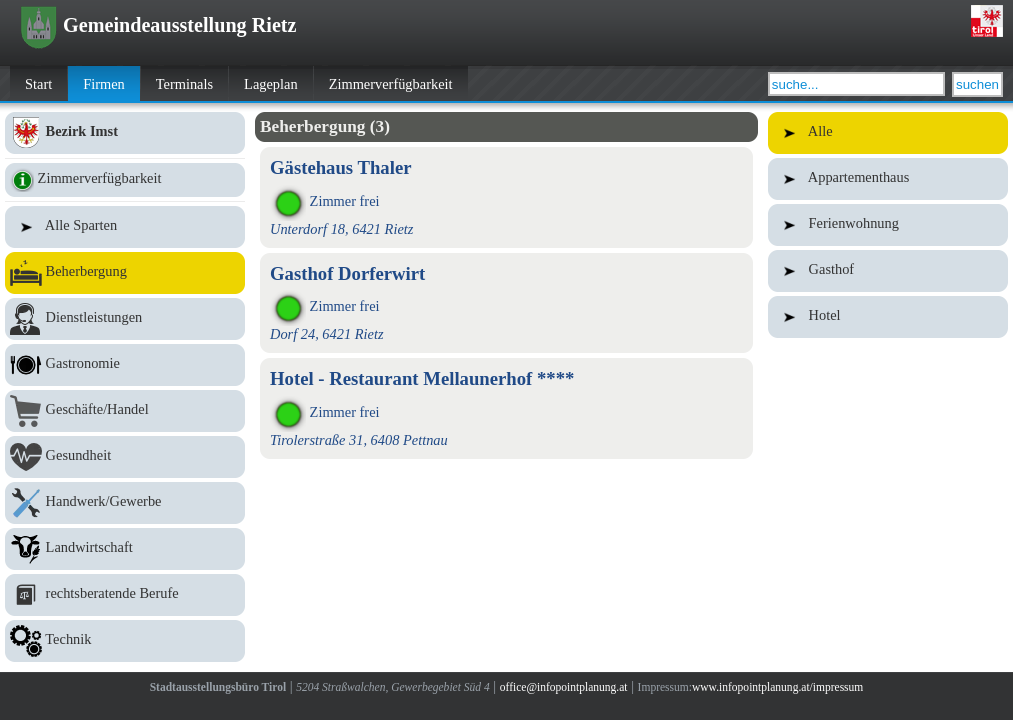 This screenshot has width=1013, height=720. Describe the element at coordinates (888, 271) in the screenshot. I see `Gasthof` at that location.